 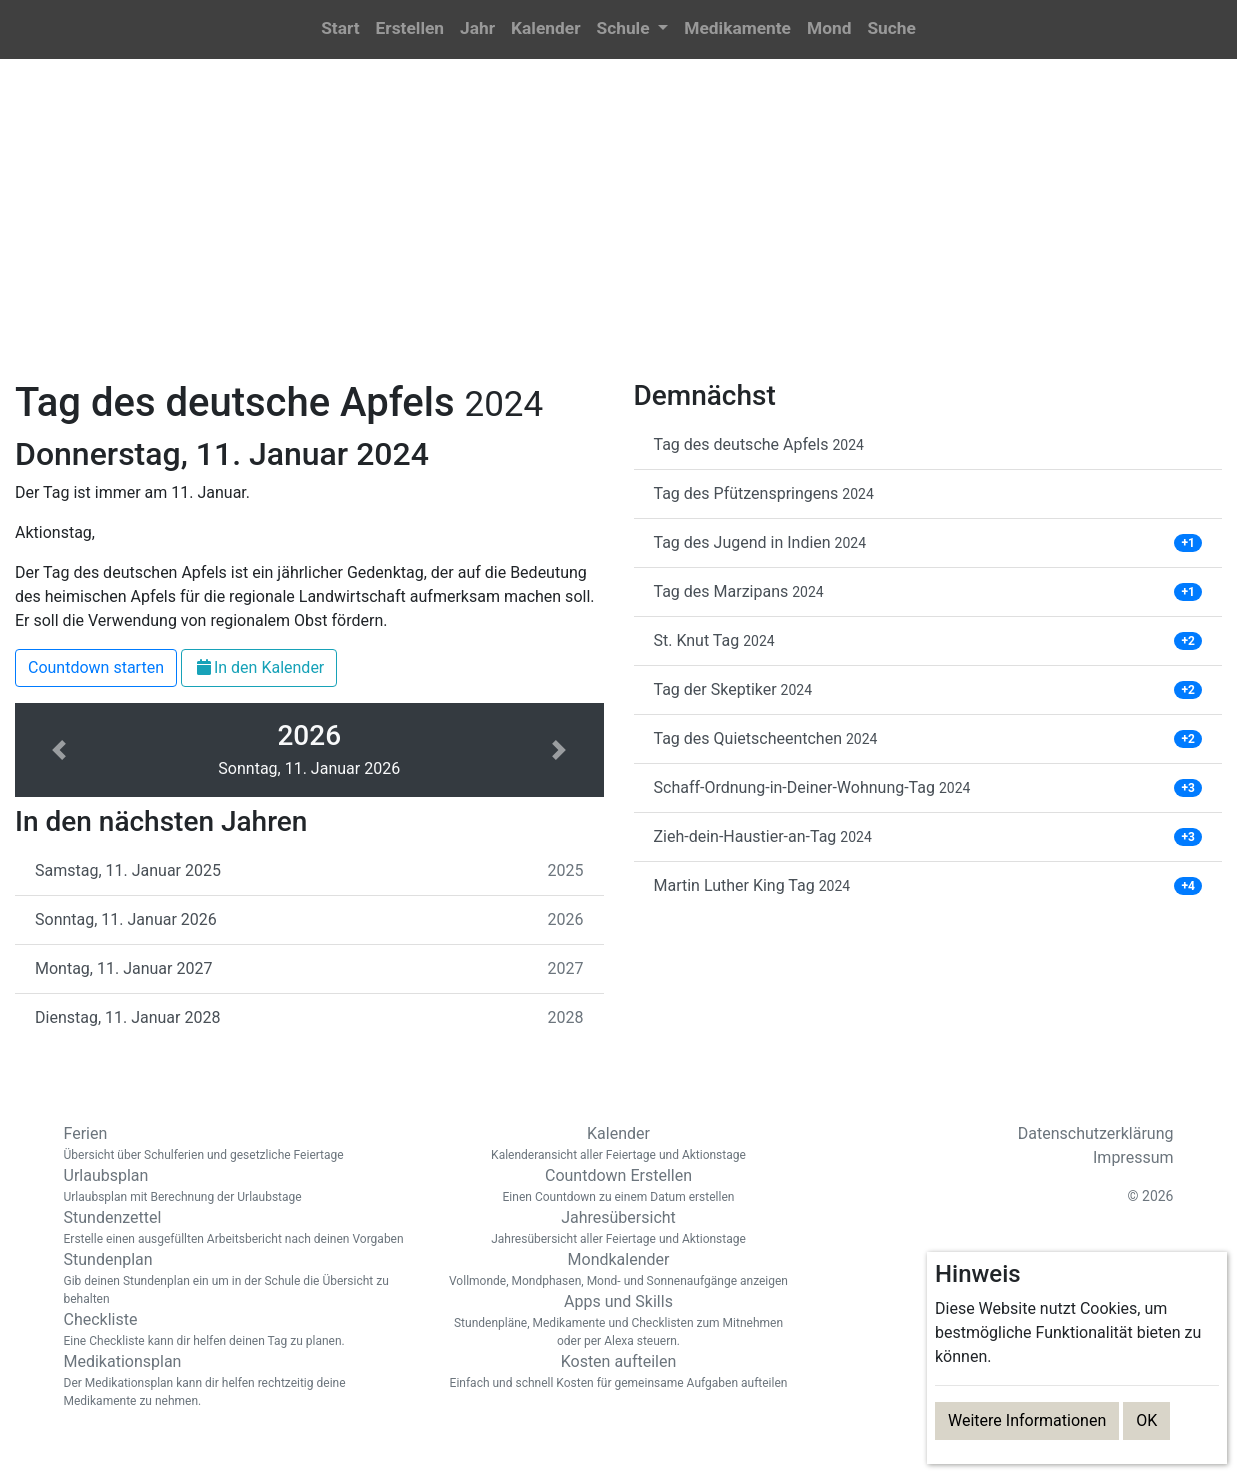 What do you see at coordinates (239, 1279) in the screenshot?
I see `Stundenplan` at bounding box center [239, 1279].